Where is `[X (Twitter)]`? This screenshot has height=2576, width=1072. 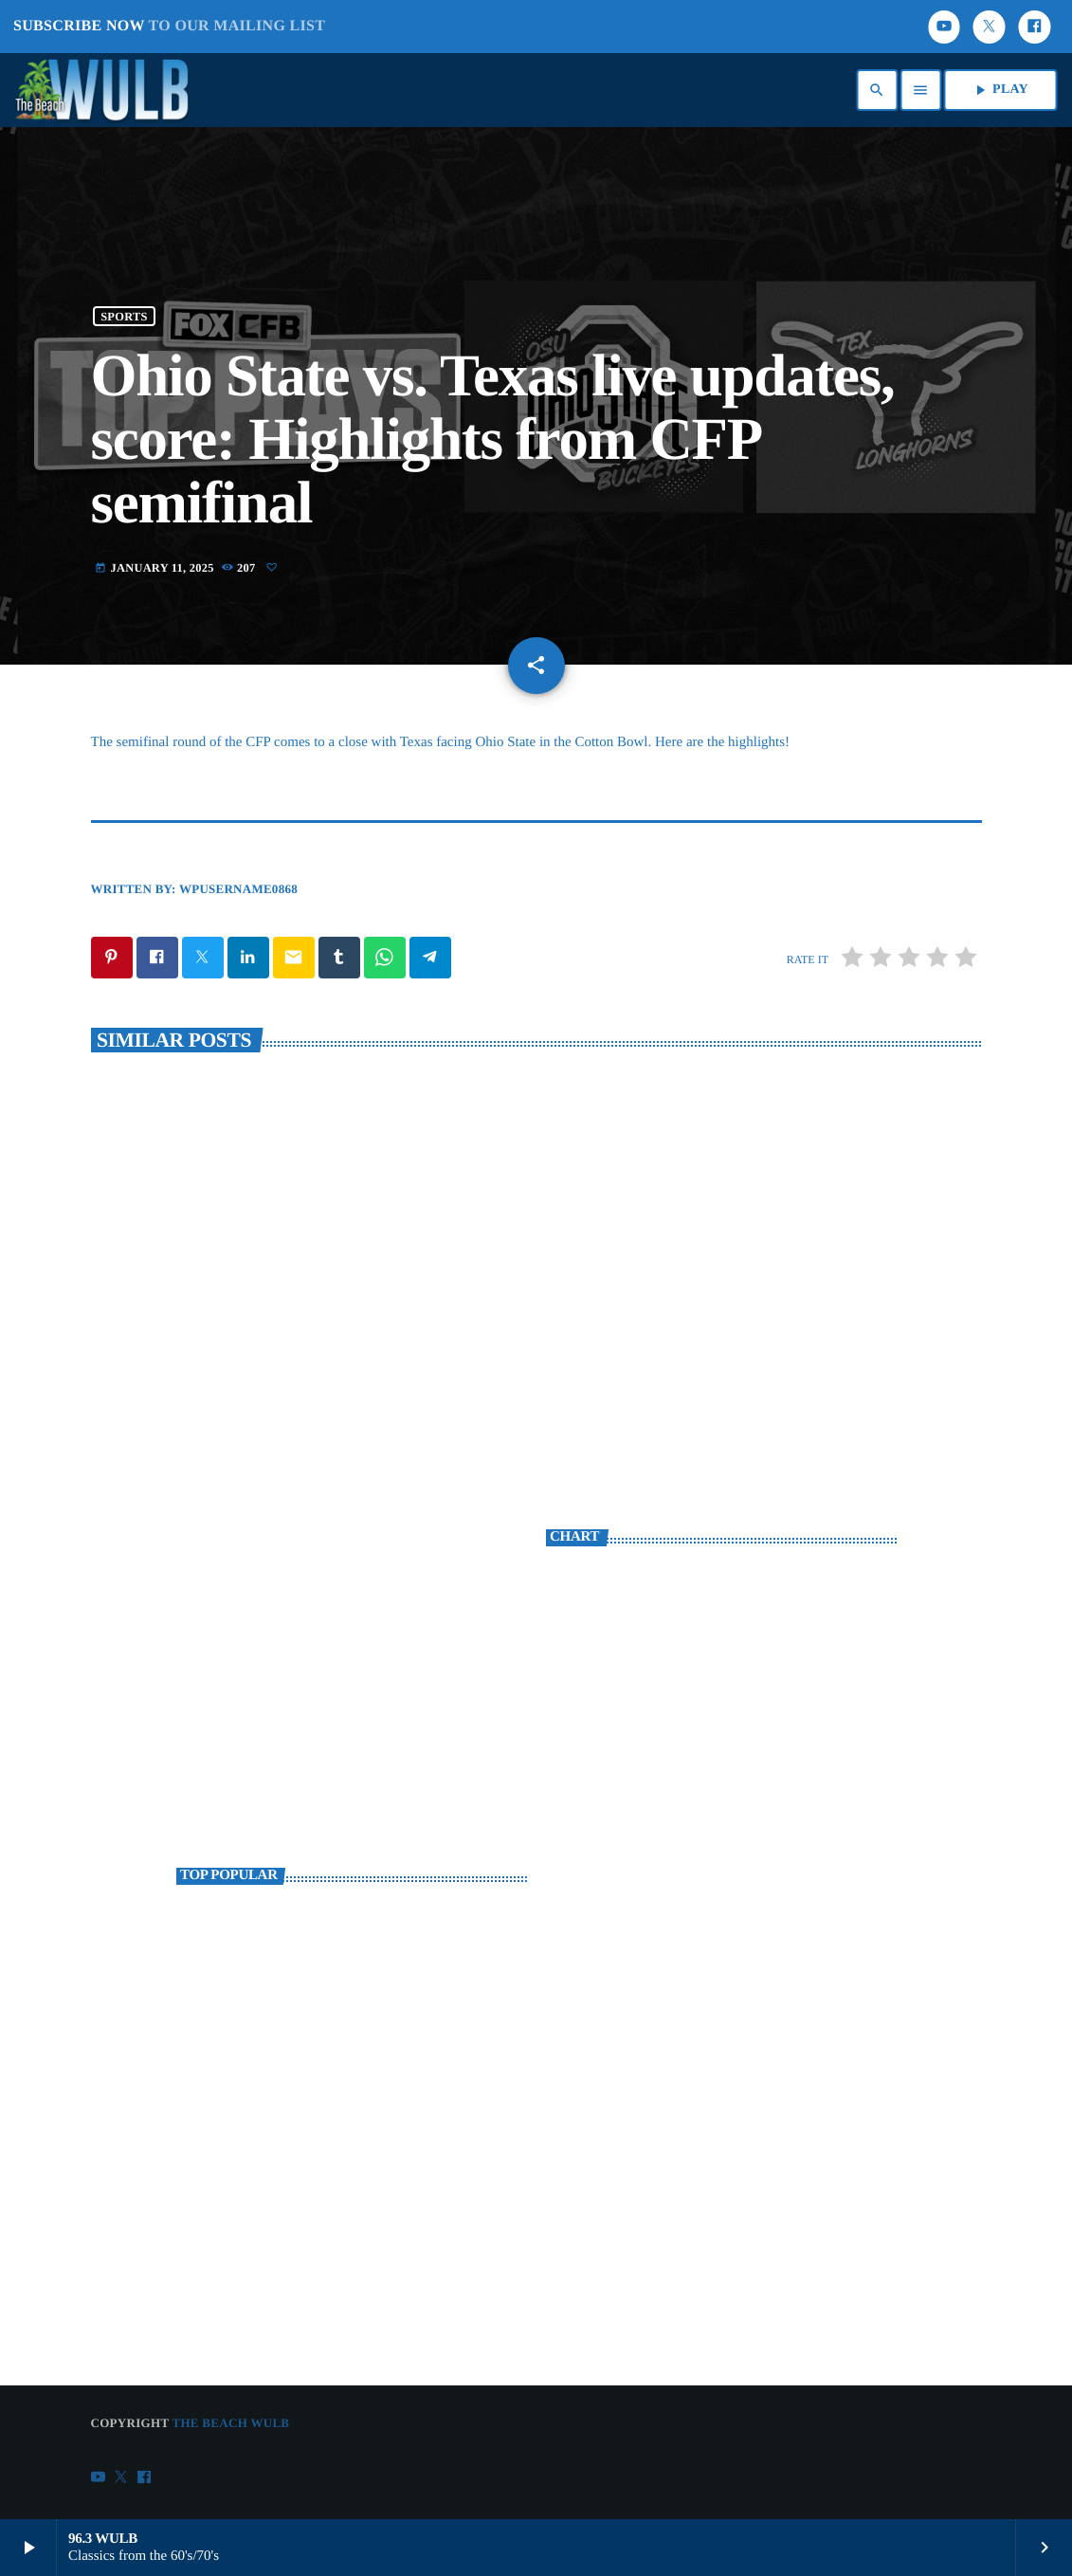
[X (Twitter)] is located at coordinates (989, 27).